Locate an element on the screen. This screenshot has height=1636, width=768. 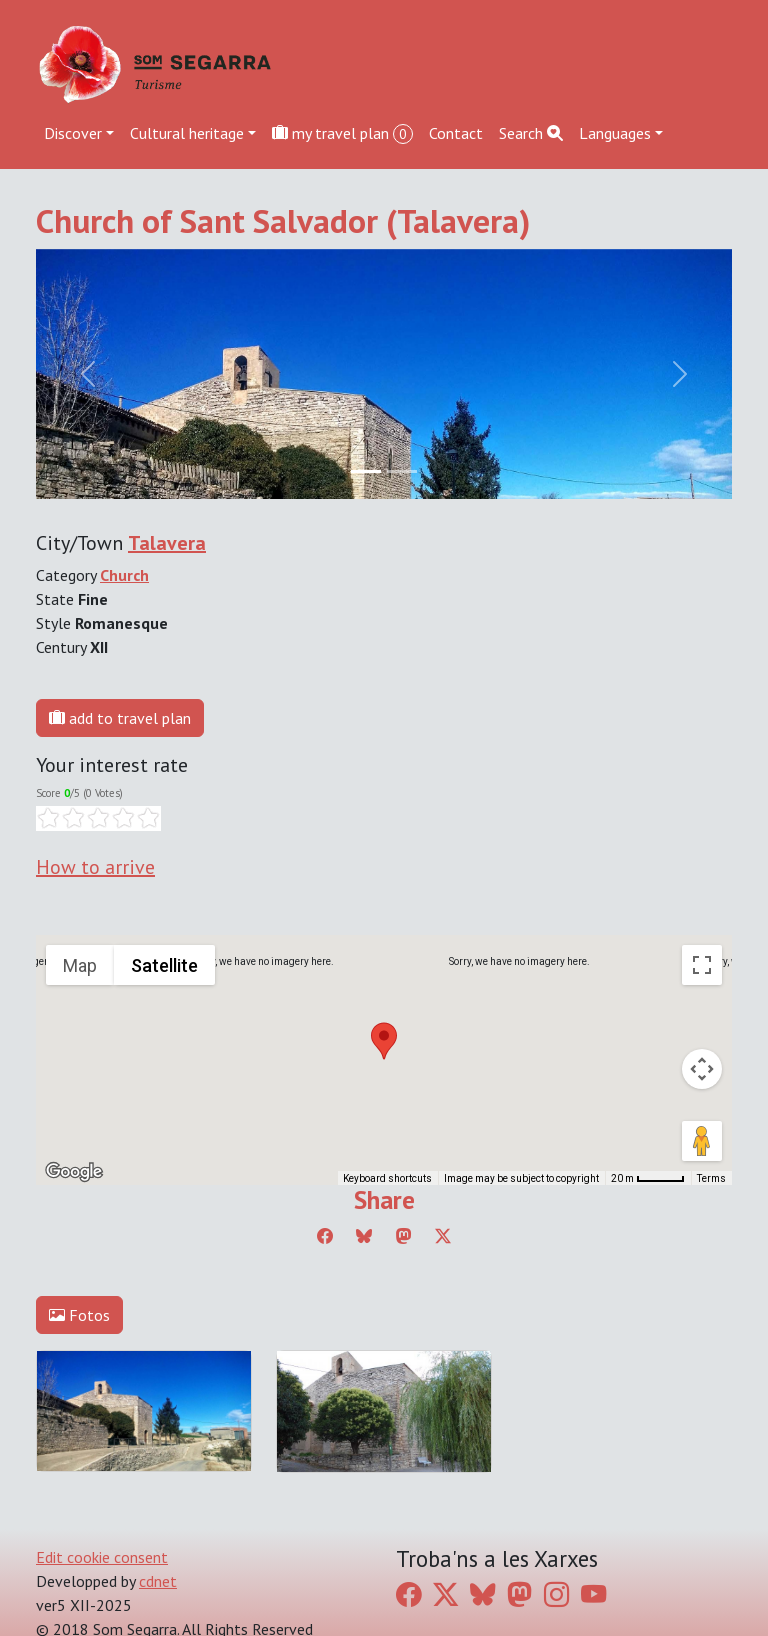
Map [menuitemradio] is located at coordinates (80, 965).